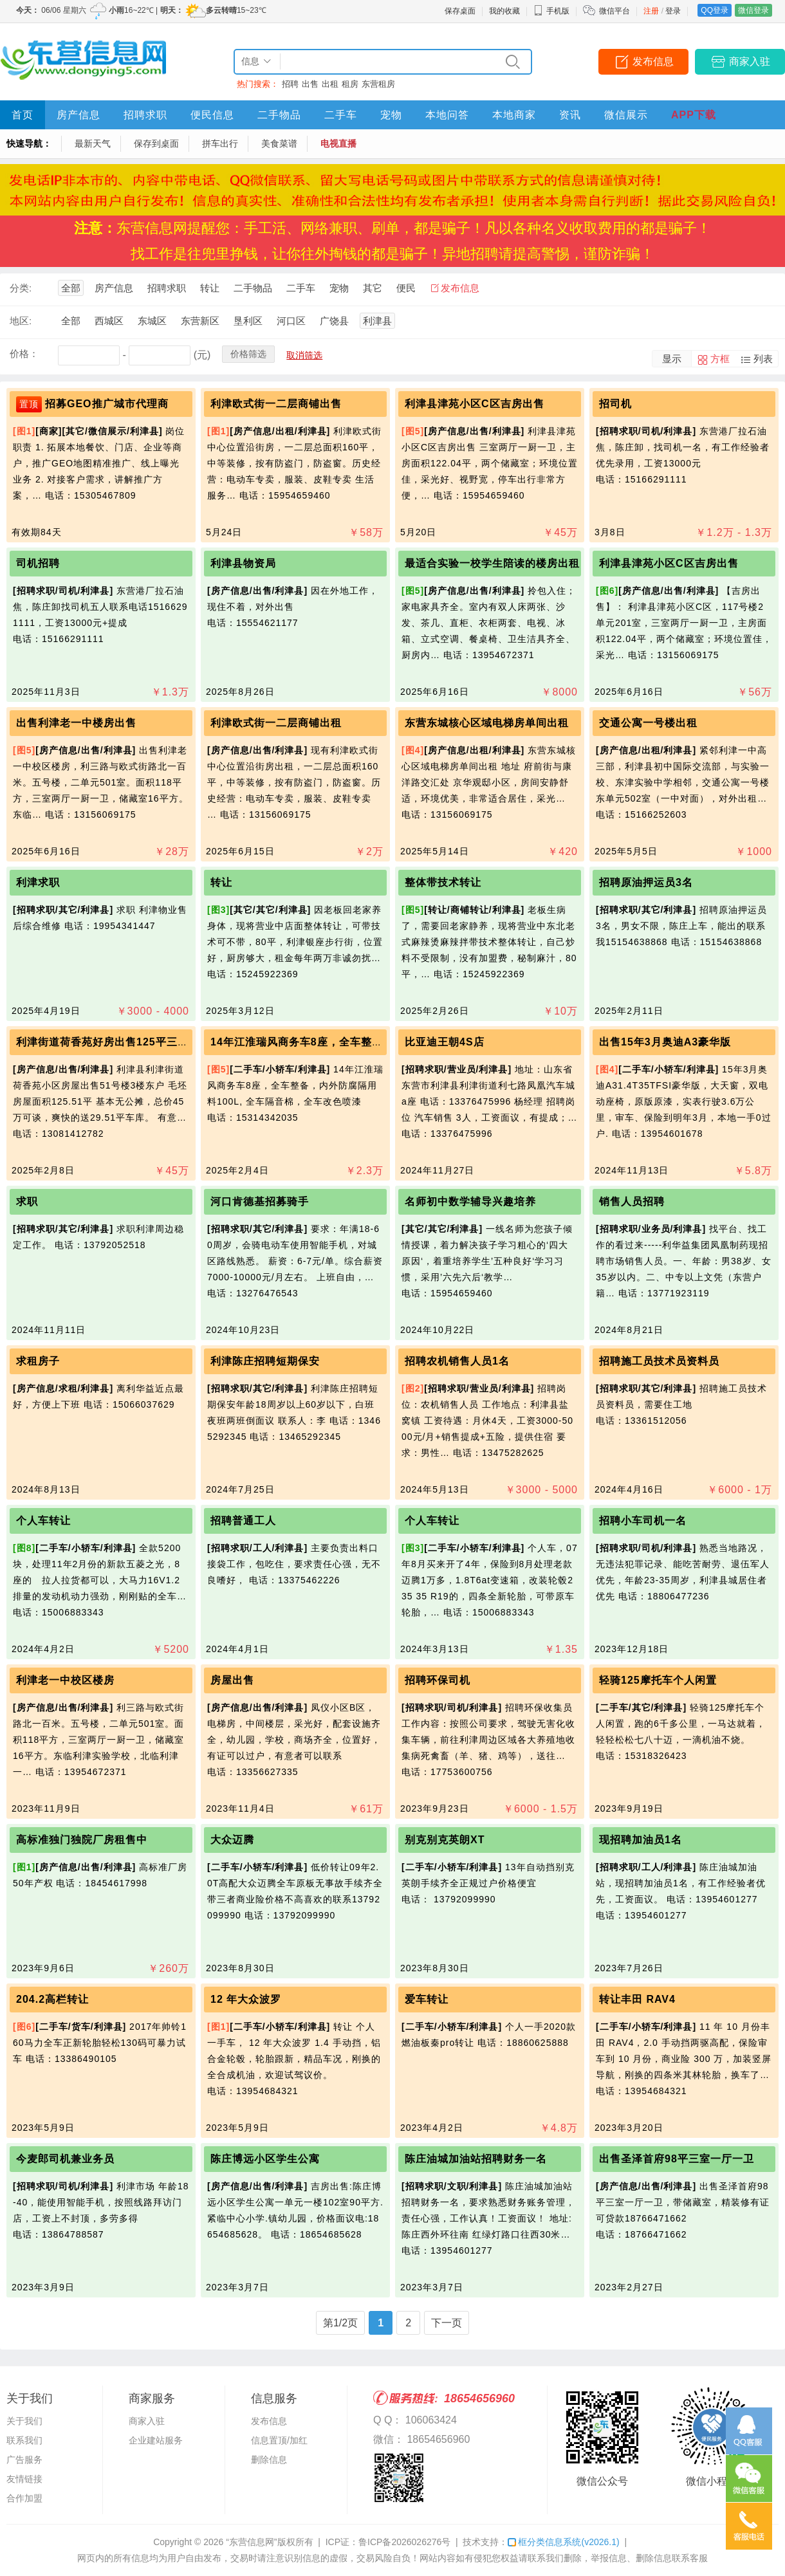 The height and width of the screenshot is (2576, 785). Describe the element at coordinates (378, 84) in the screenshot. I see `东营租房` at that location.